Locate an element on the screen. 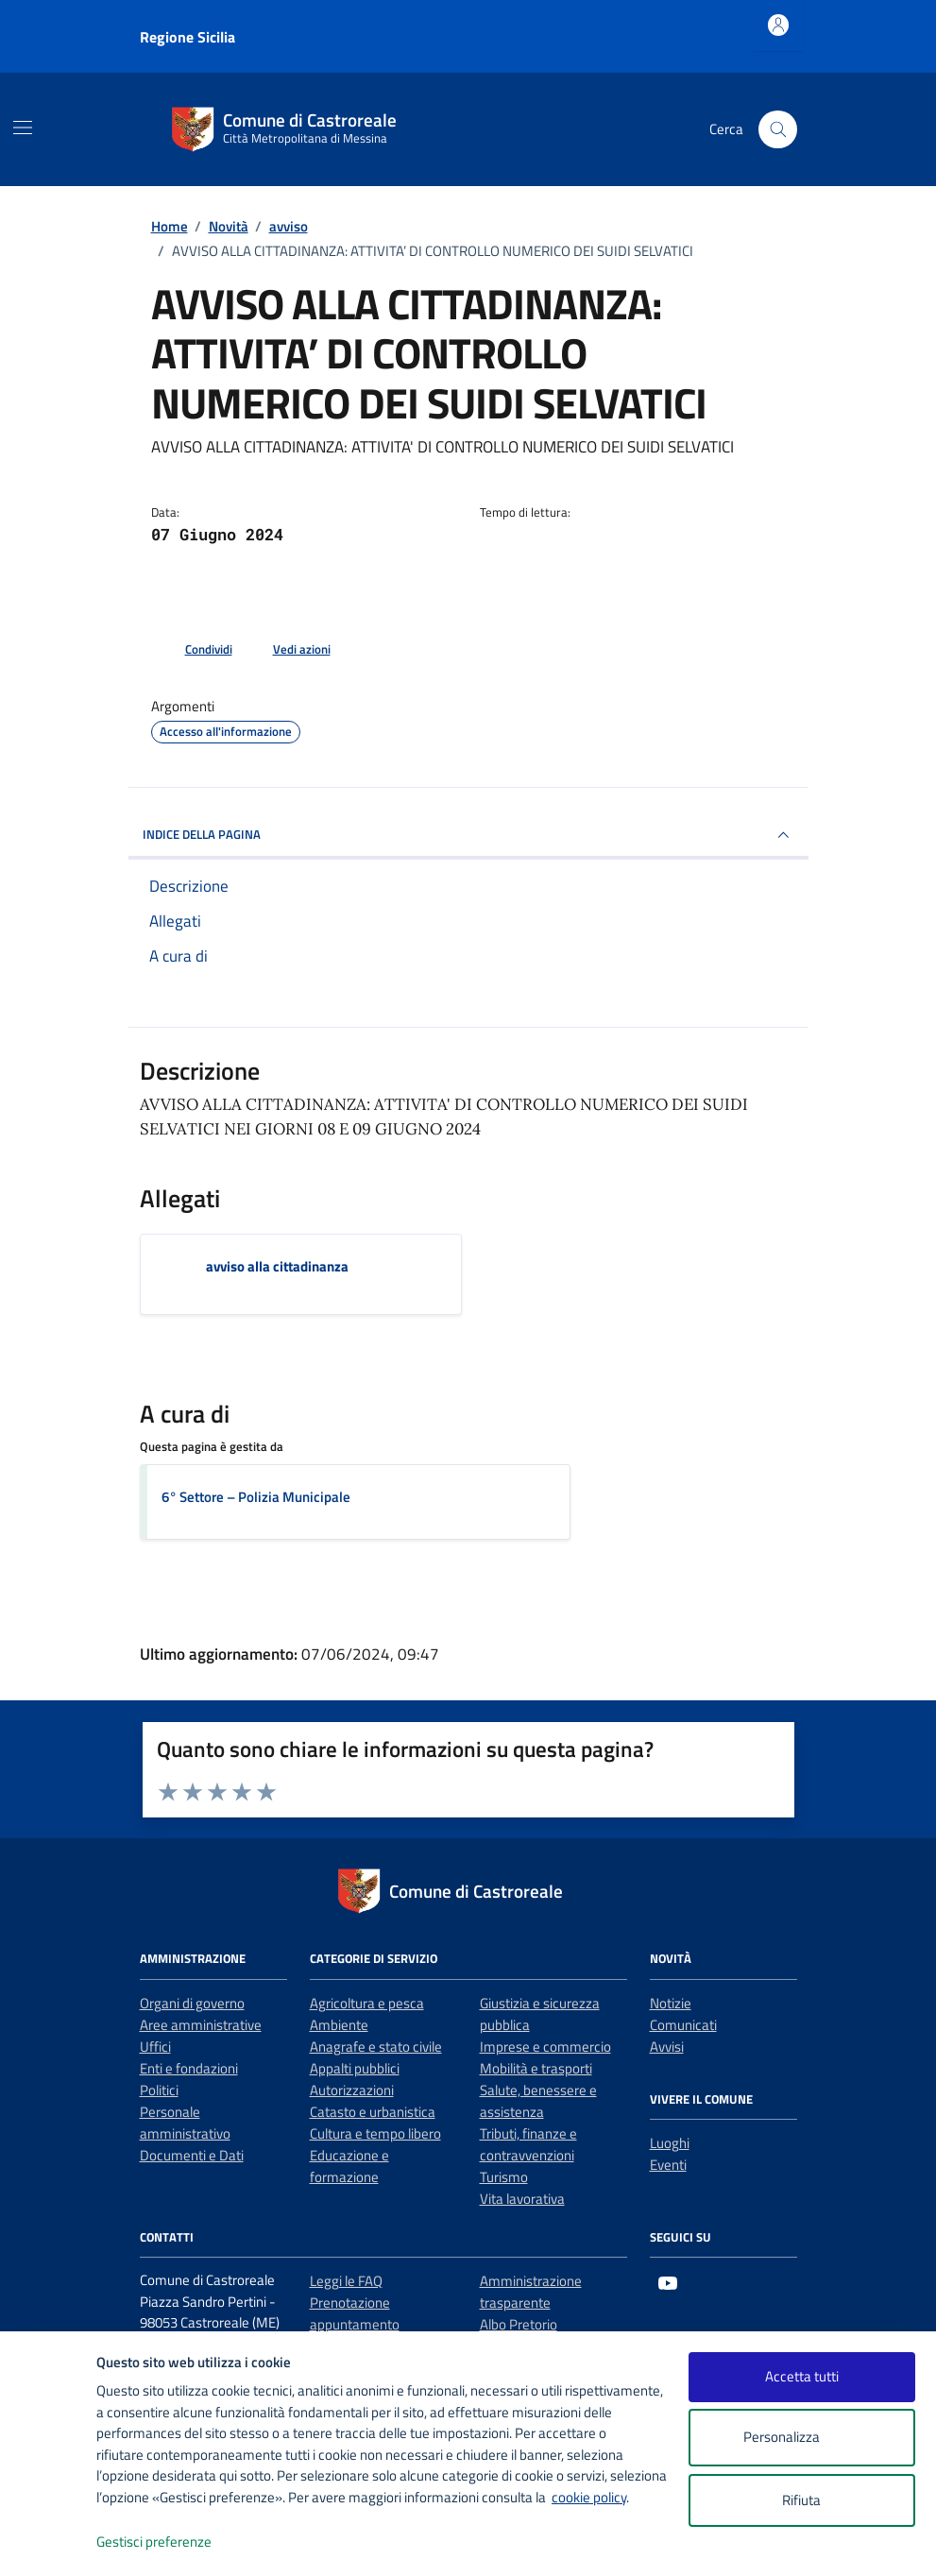  Tributi, finanze e contravvenzioni is located at coordinates (528, 2144).